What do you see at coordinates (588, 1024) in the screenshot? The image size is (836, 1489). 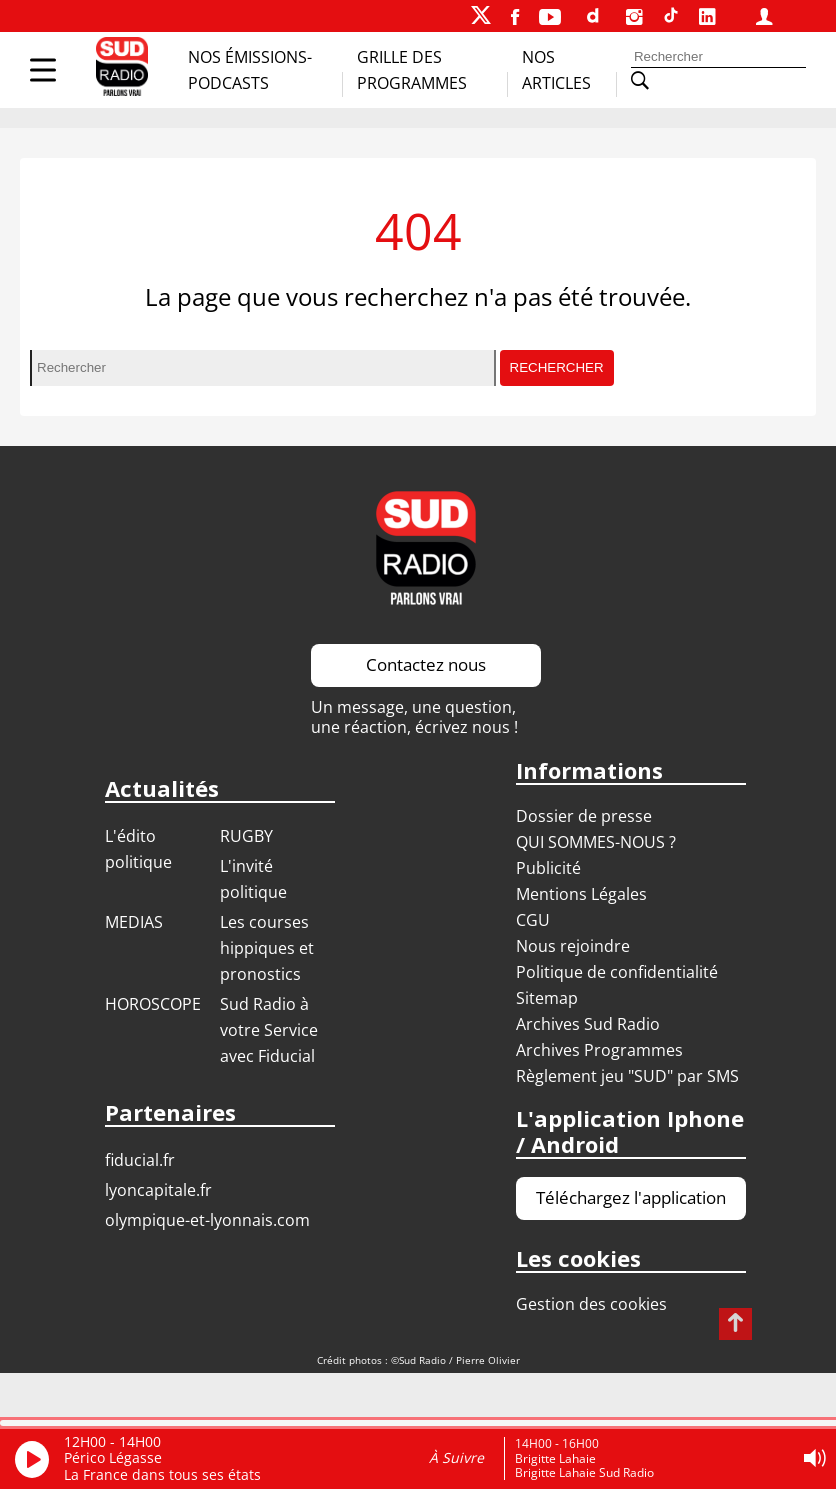 I see `Archives Sud Radio` at bounding box center [588, 1024].